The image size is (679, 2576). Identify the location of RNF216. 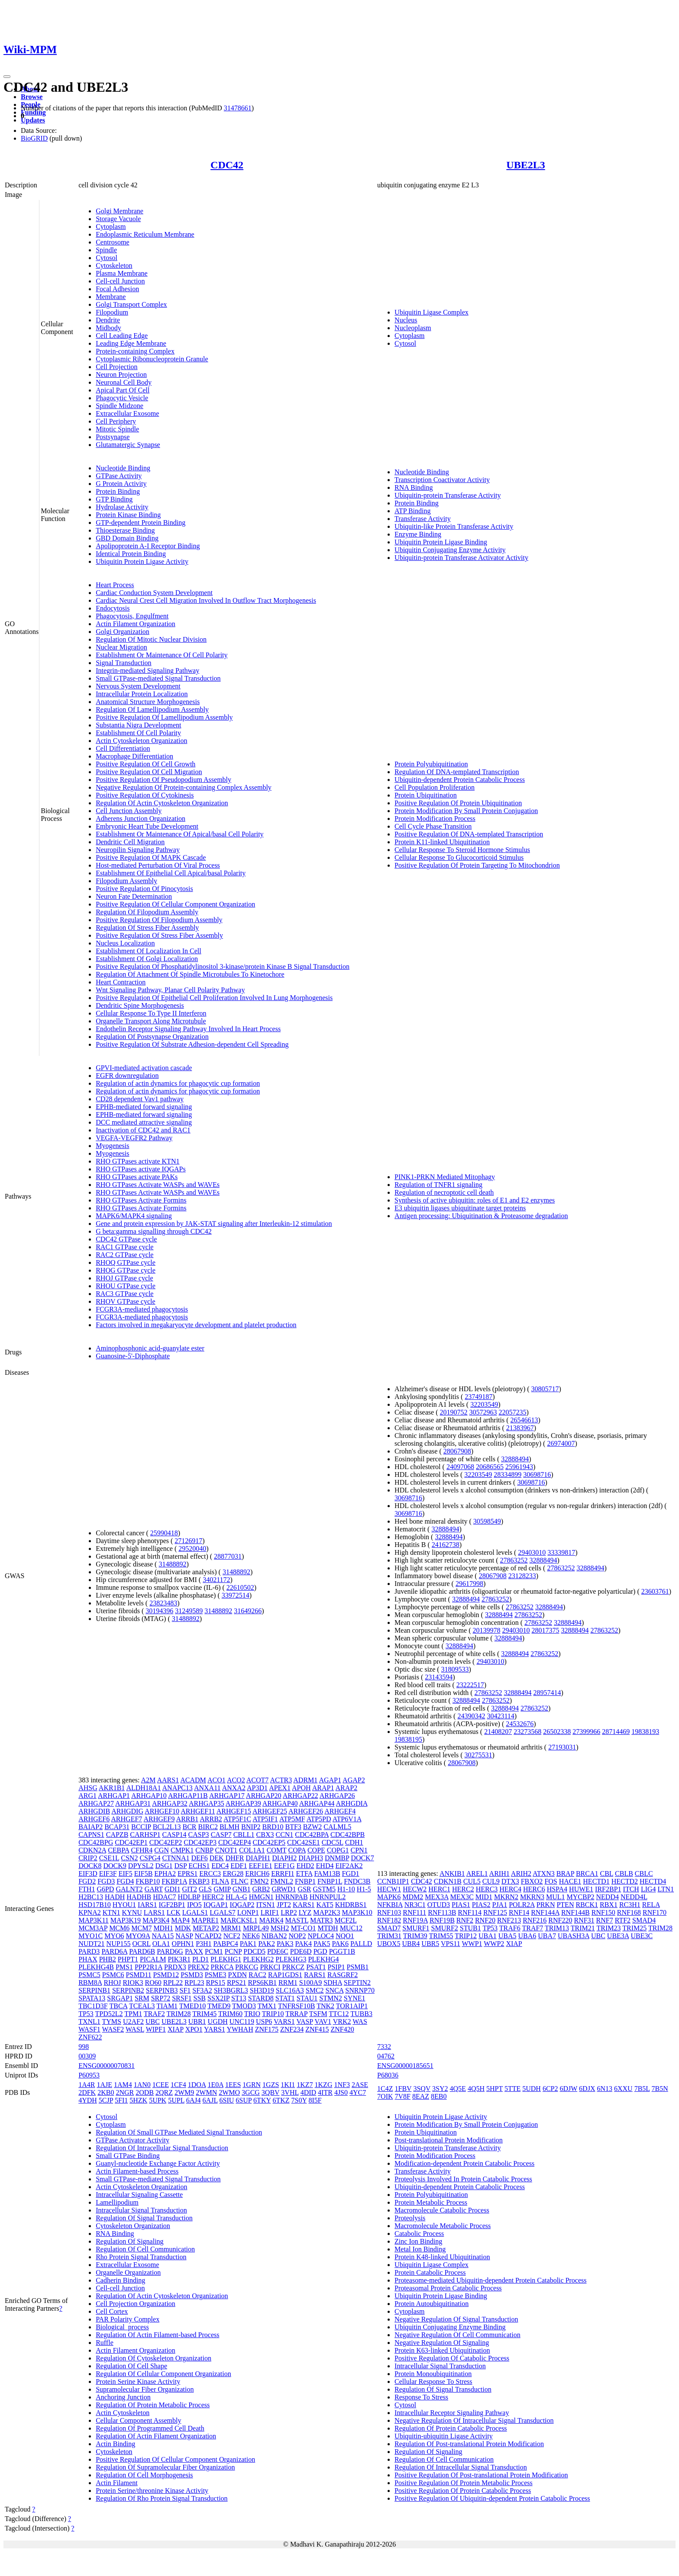
(534, 1920).